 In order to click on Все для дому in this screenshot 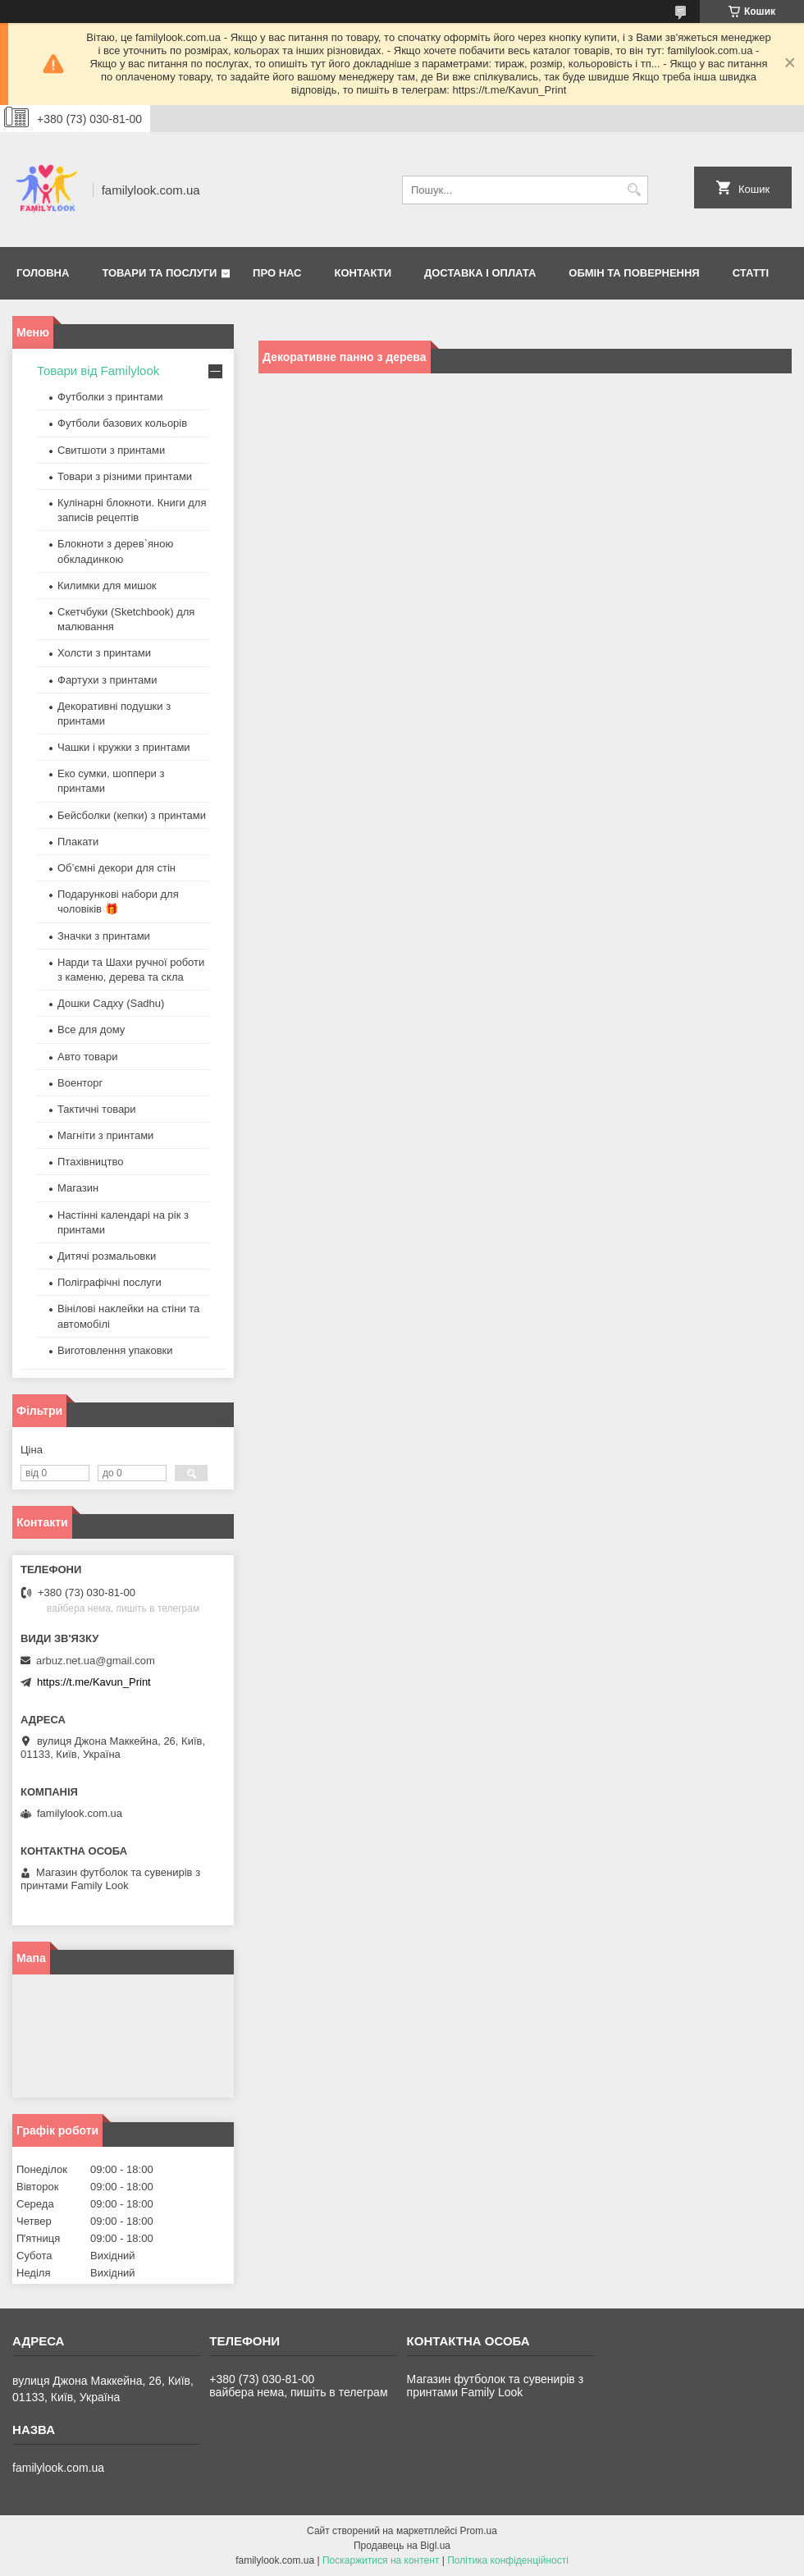, I will do `click(91, 1029)`.